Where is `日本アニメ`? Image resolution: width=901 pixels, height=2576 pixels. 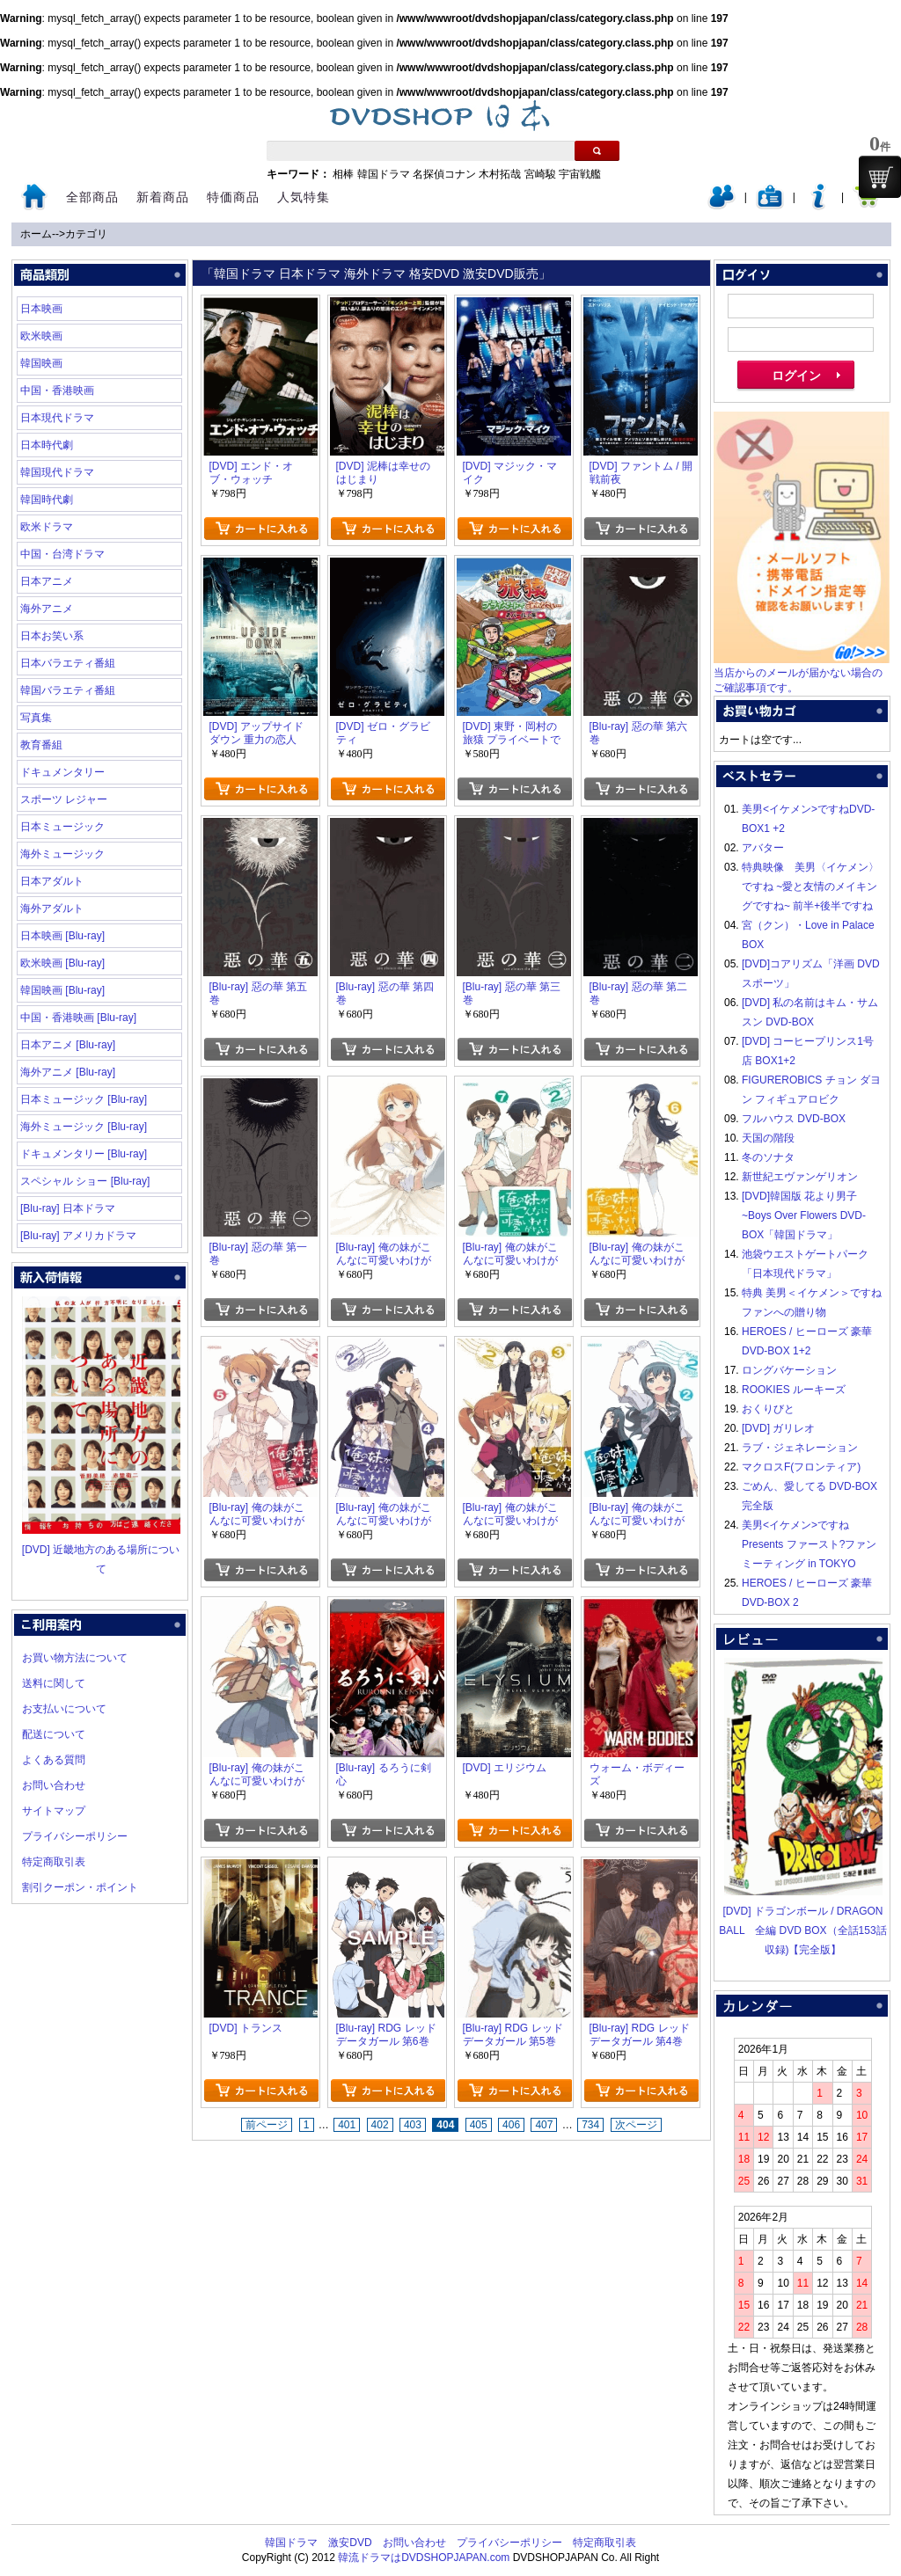
日本アニメ is located at coordinates (46, 581).